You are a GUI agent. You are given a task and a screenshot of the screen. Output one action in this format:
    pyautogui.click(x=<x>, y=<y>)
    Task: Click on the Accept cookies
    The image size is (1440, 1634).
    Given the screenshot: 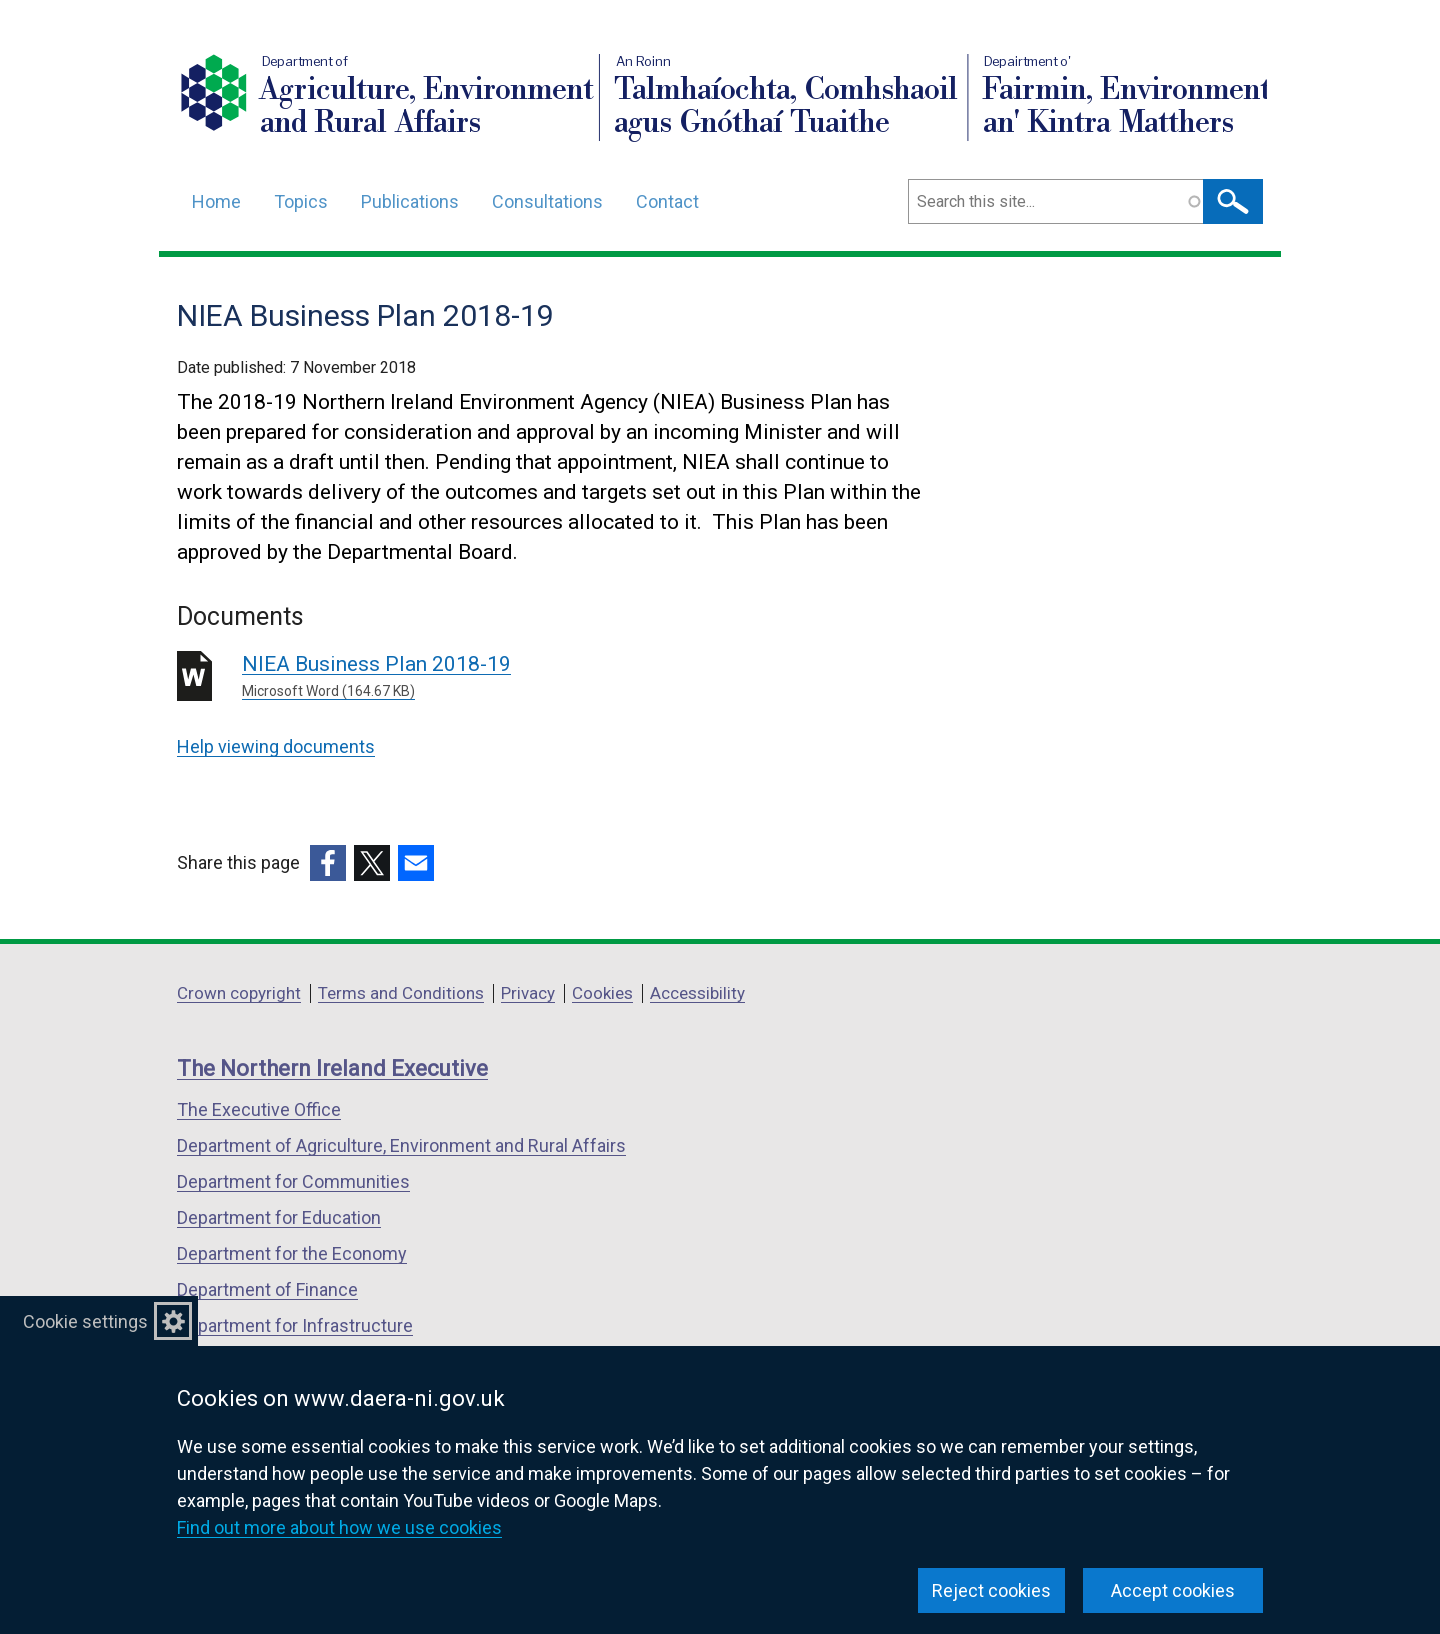 What is the action you would take?
    pyautogui.click(x=1173, y=1590)
    